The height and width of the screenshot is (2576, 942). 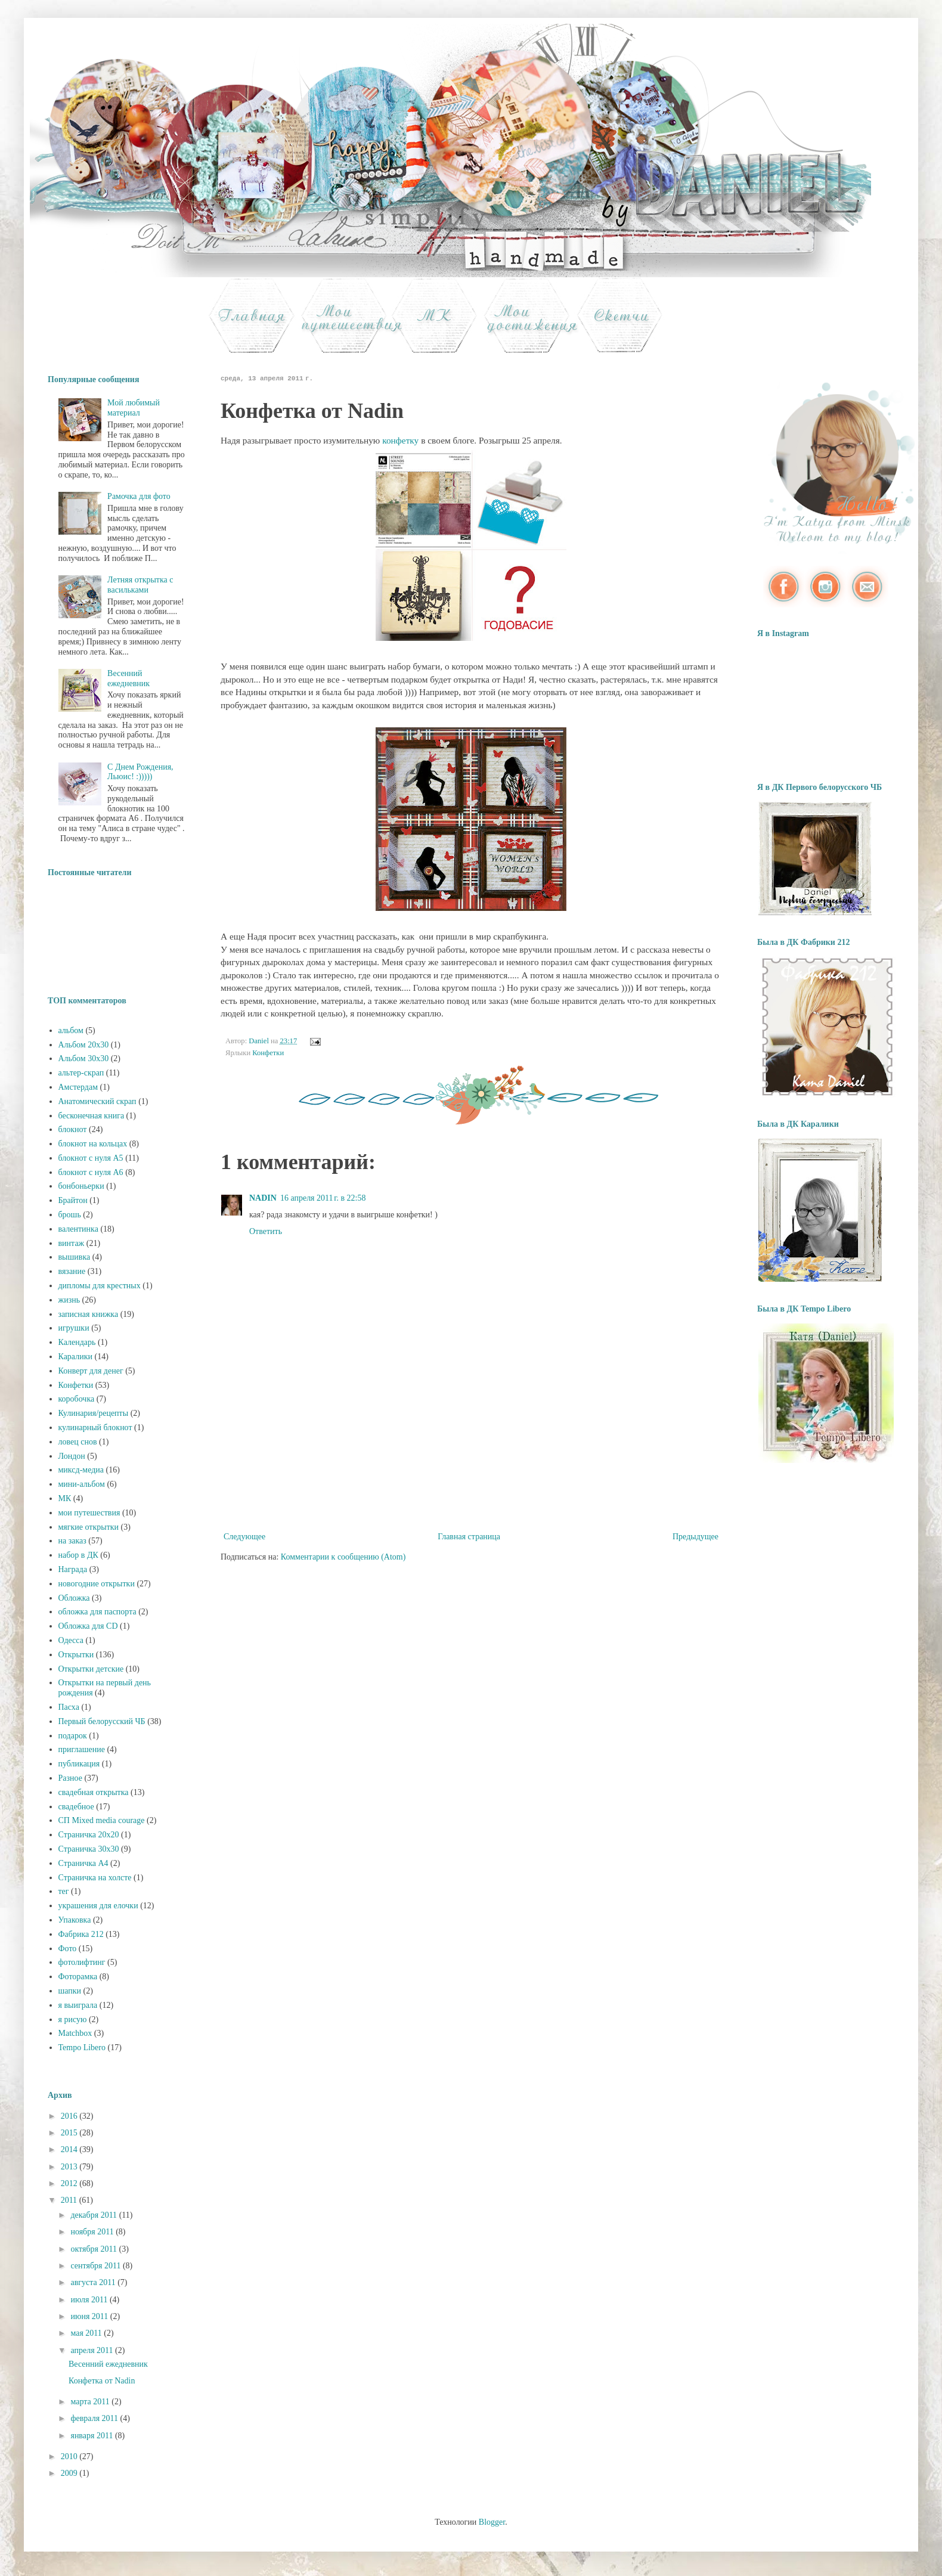 I want to click on Каралики, so click(x=75, y=1356).